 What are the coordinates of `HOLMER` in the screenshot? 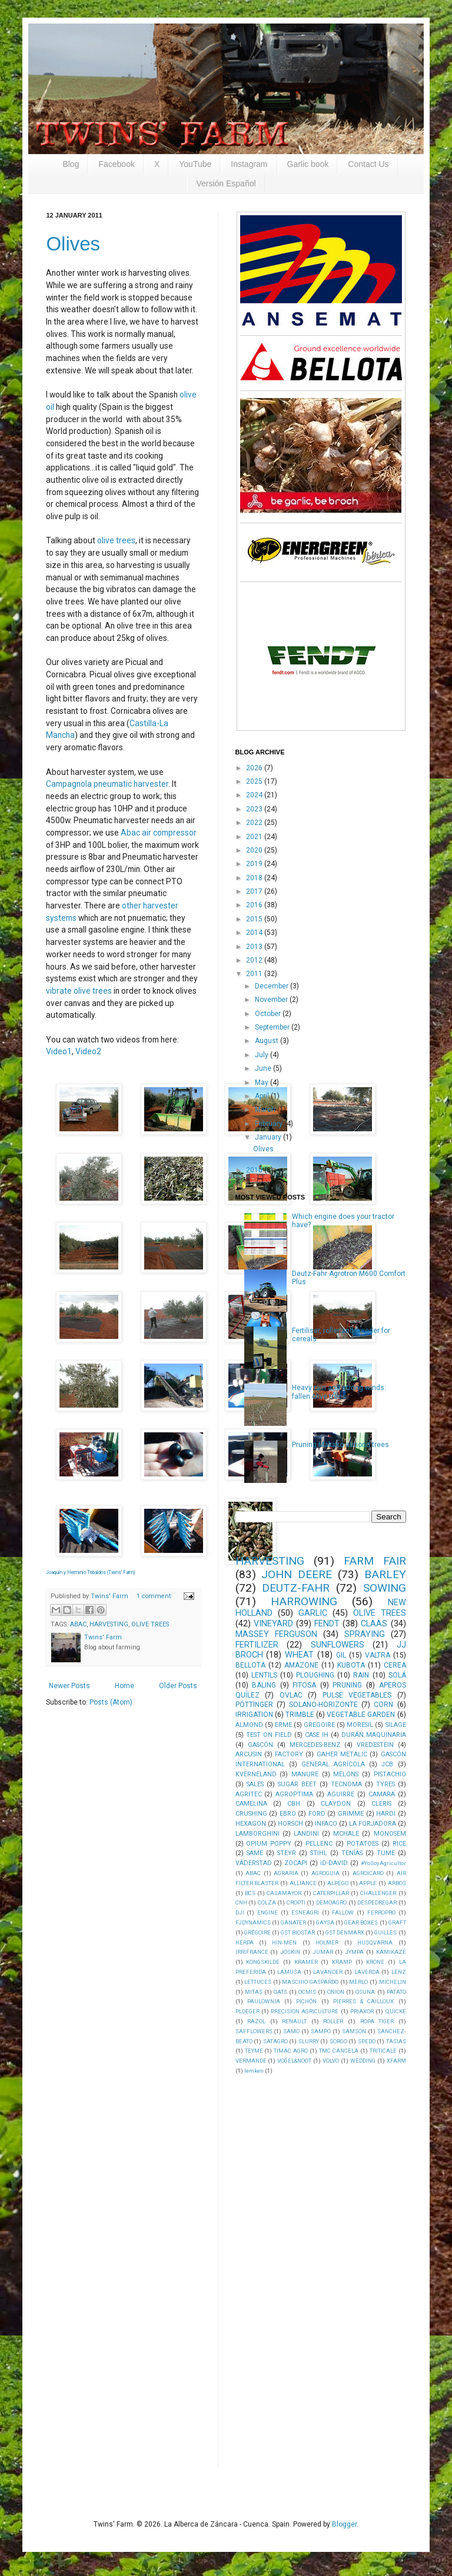 It's located at (326, 1942).